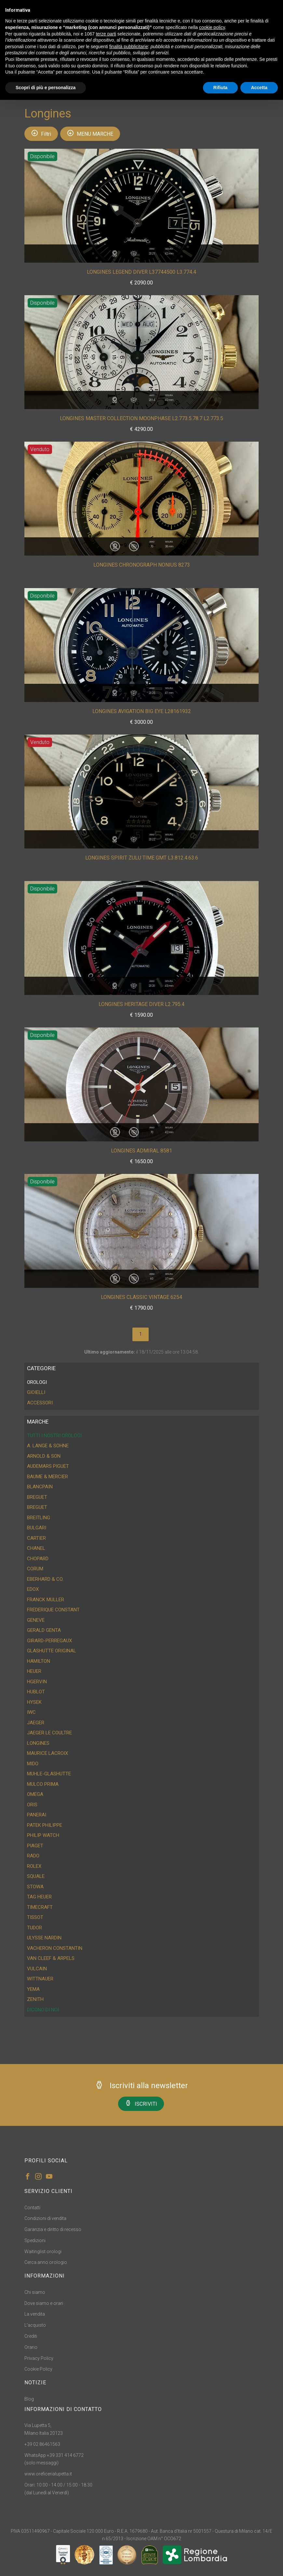 The height and width of the screenshot is (2576, 283). Describe the element at coordinates (45, 2262) in the screenshot. I see `Cerca anno orologio` at that location.